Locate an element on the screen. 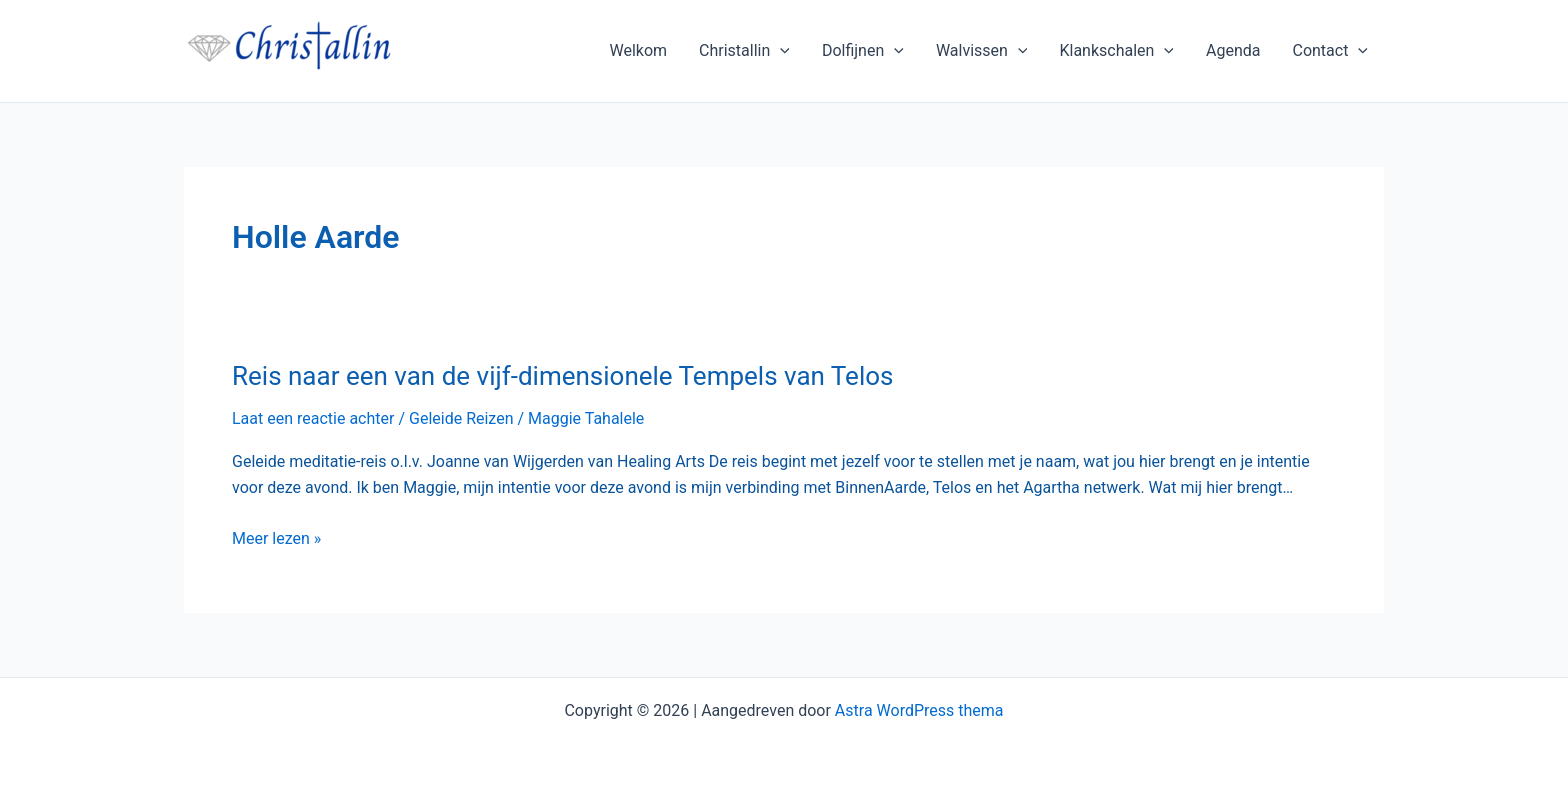  Walvissen is located at coordinates (982, 51).